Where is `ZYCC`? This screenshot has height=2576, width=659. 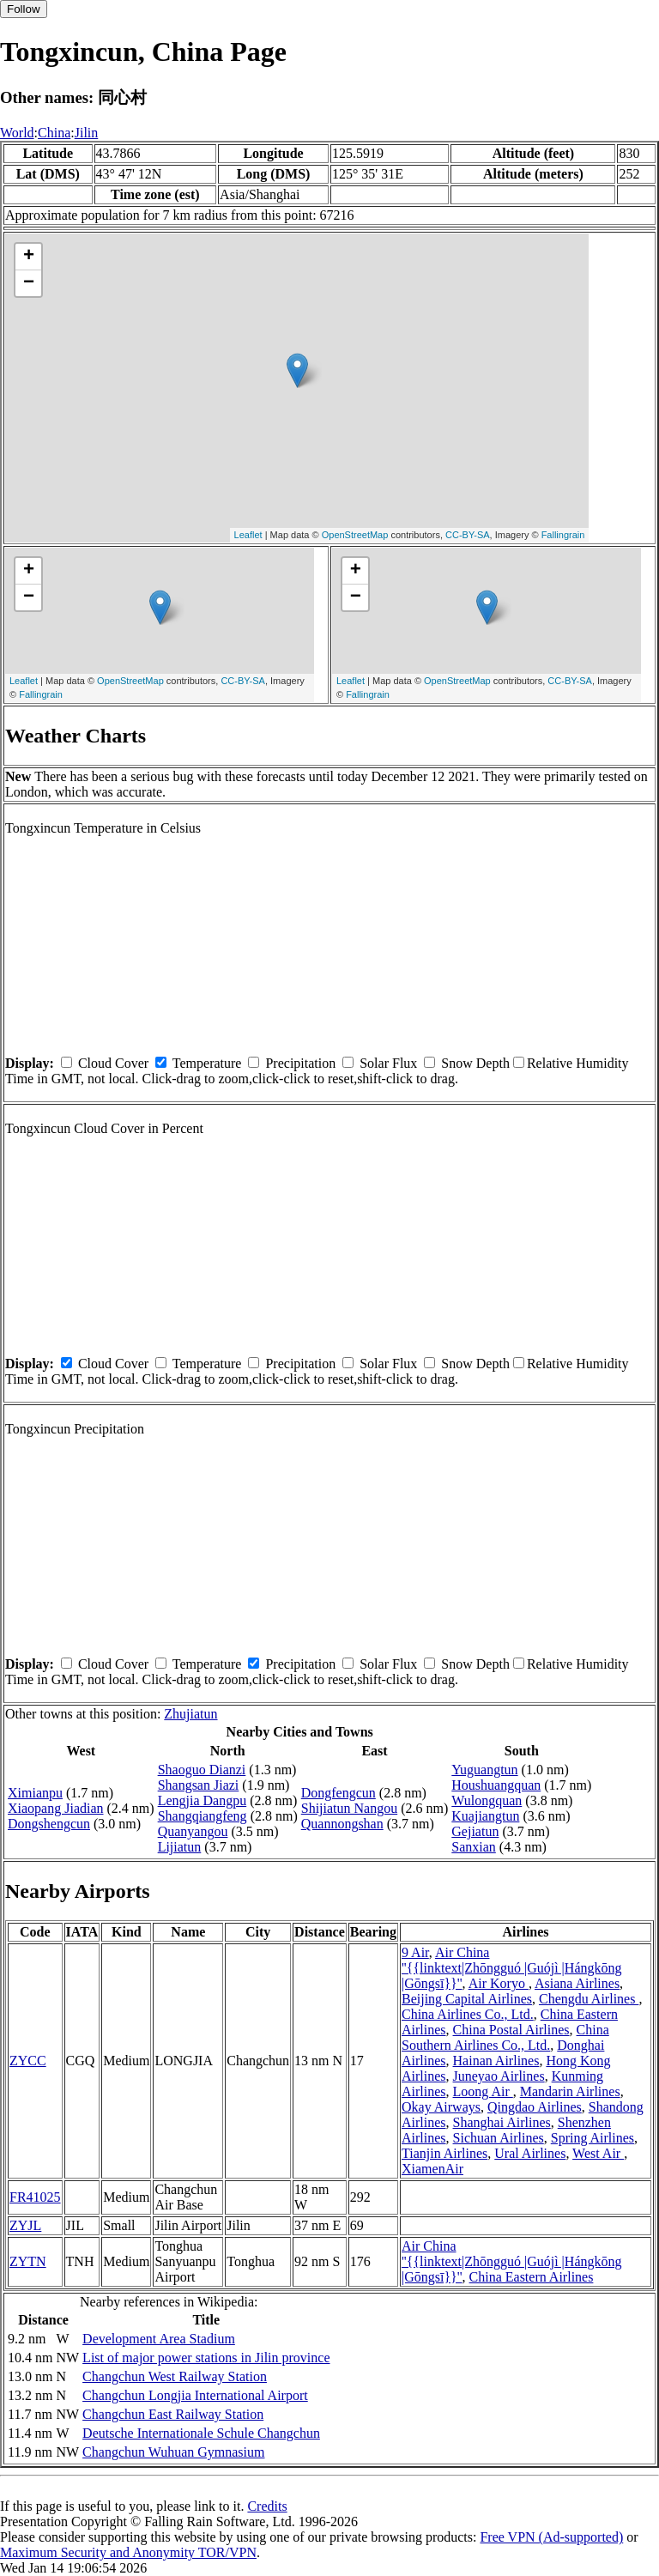
ZYCC is located at coordinates (27, 2060).